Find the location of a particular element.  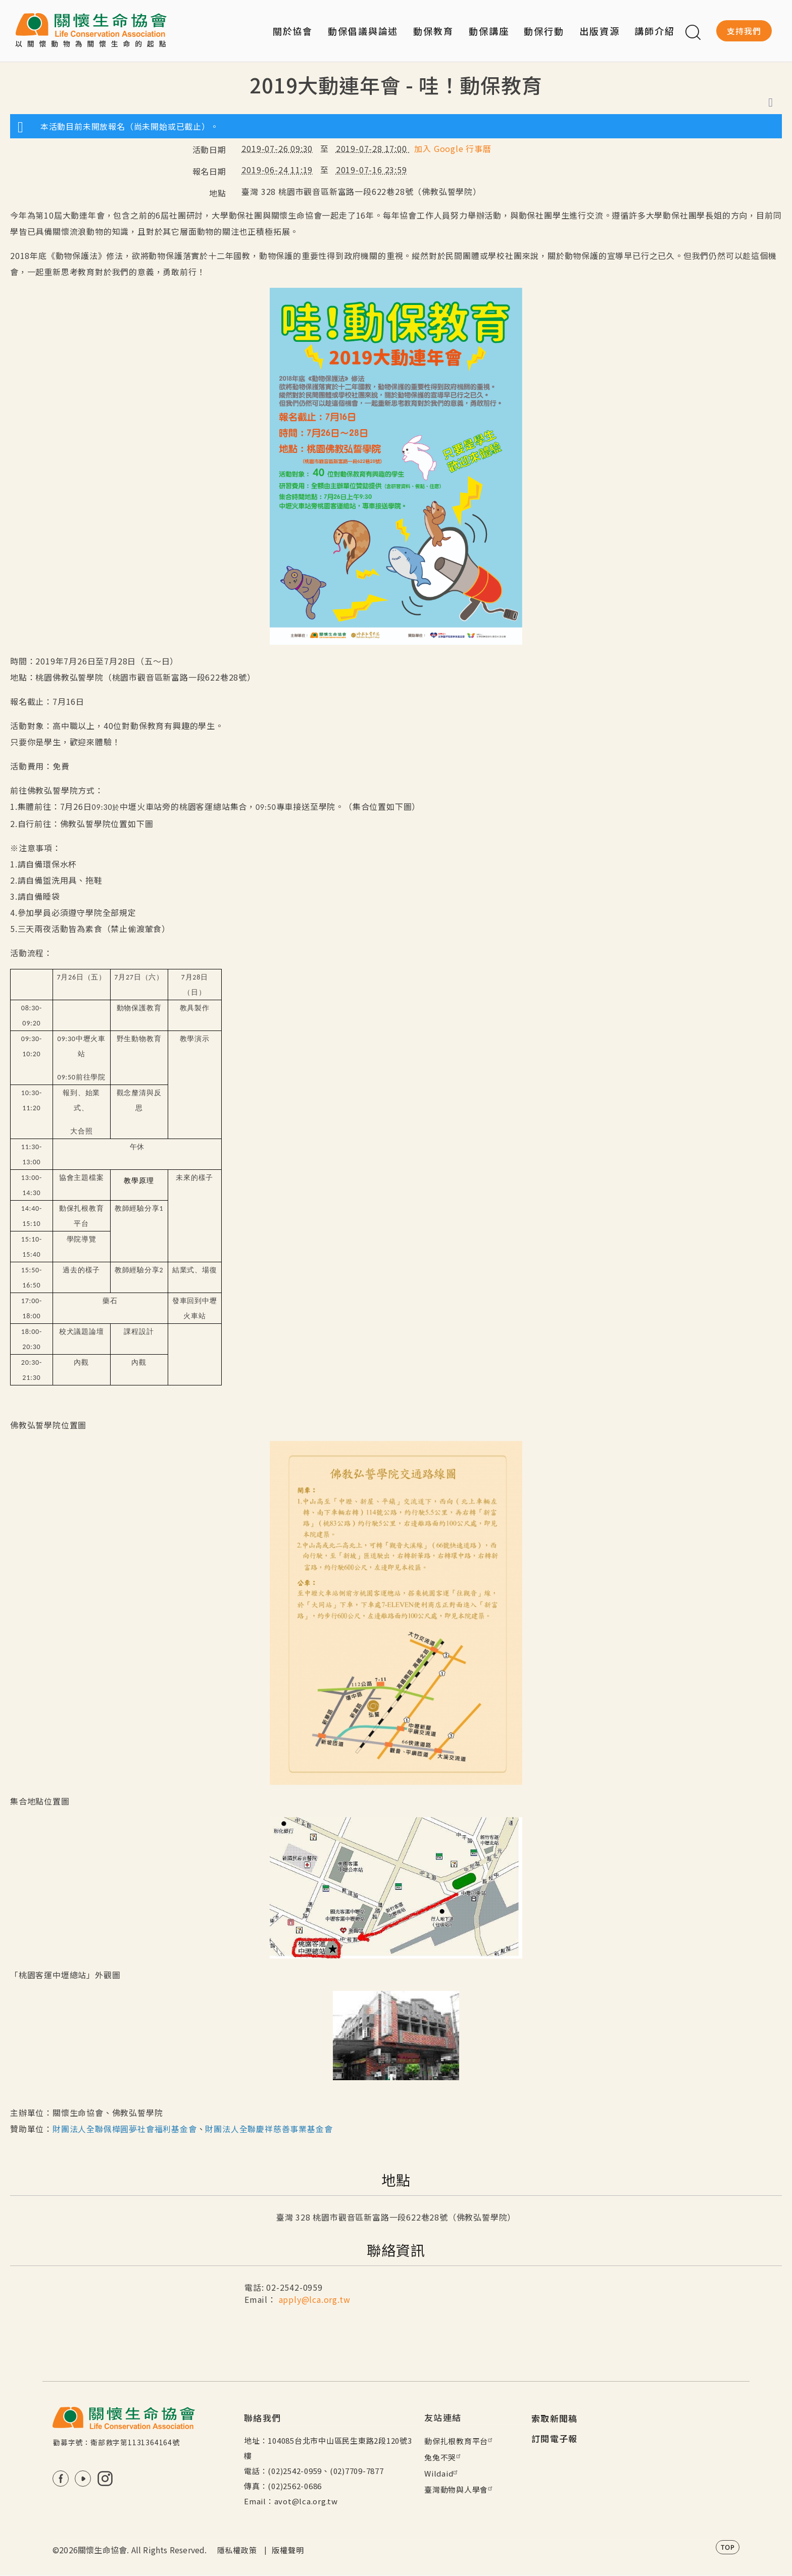

支持我們 is located at coordinates (744, 31).